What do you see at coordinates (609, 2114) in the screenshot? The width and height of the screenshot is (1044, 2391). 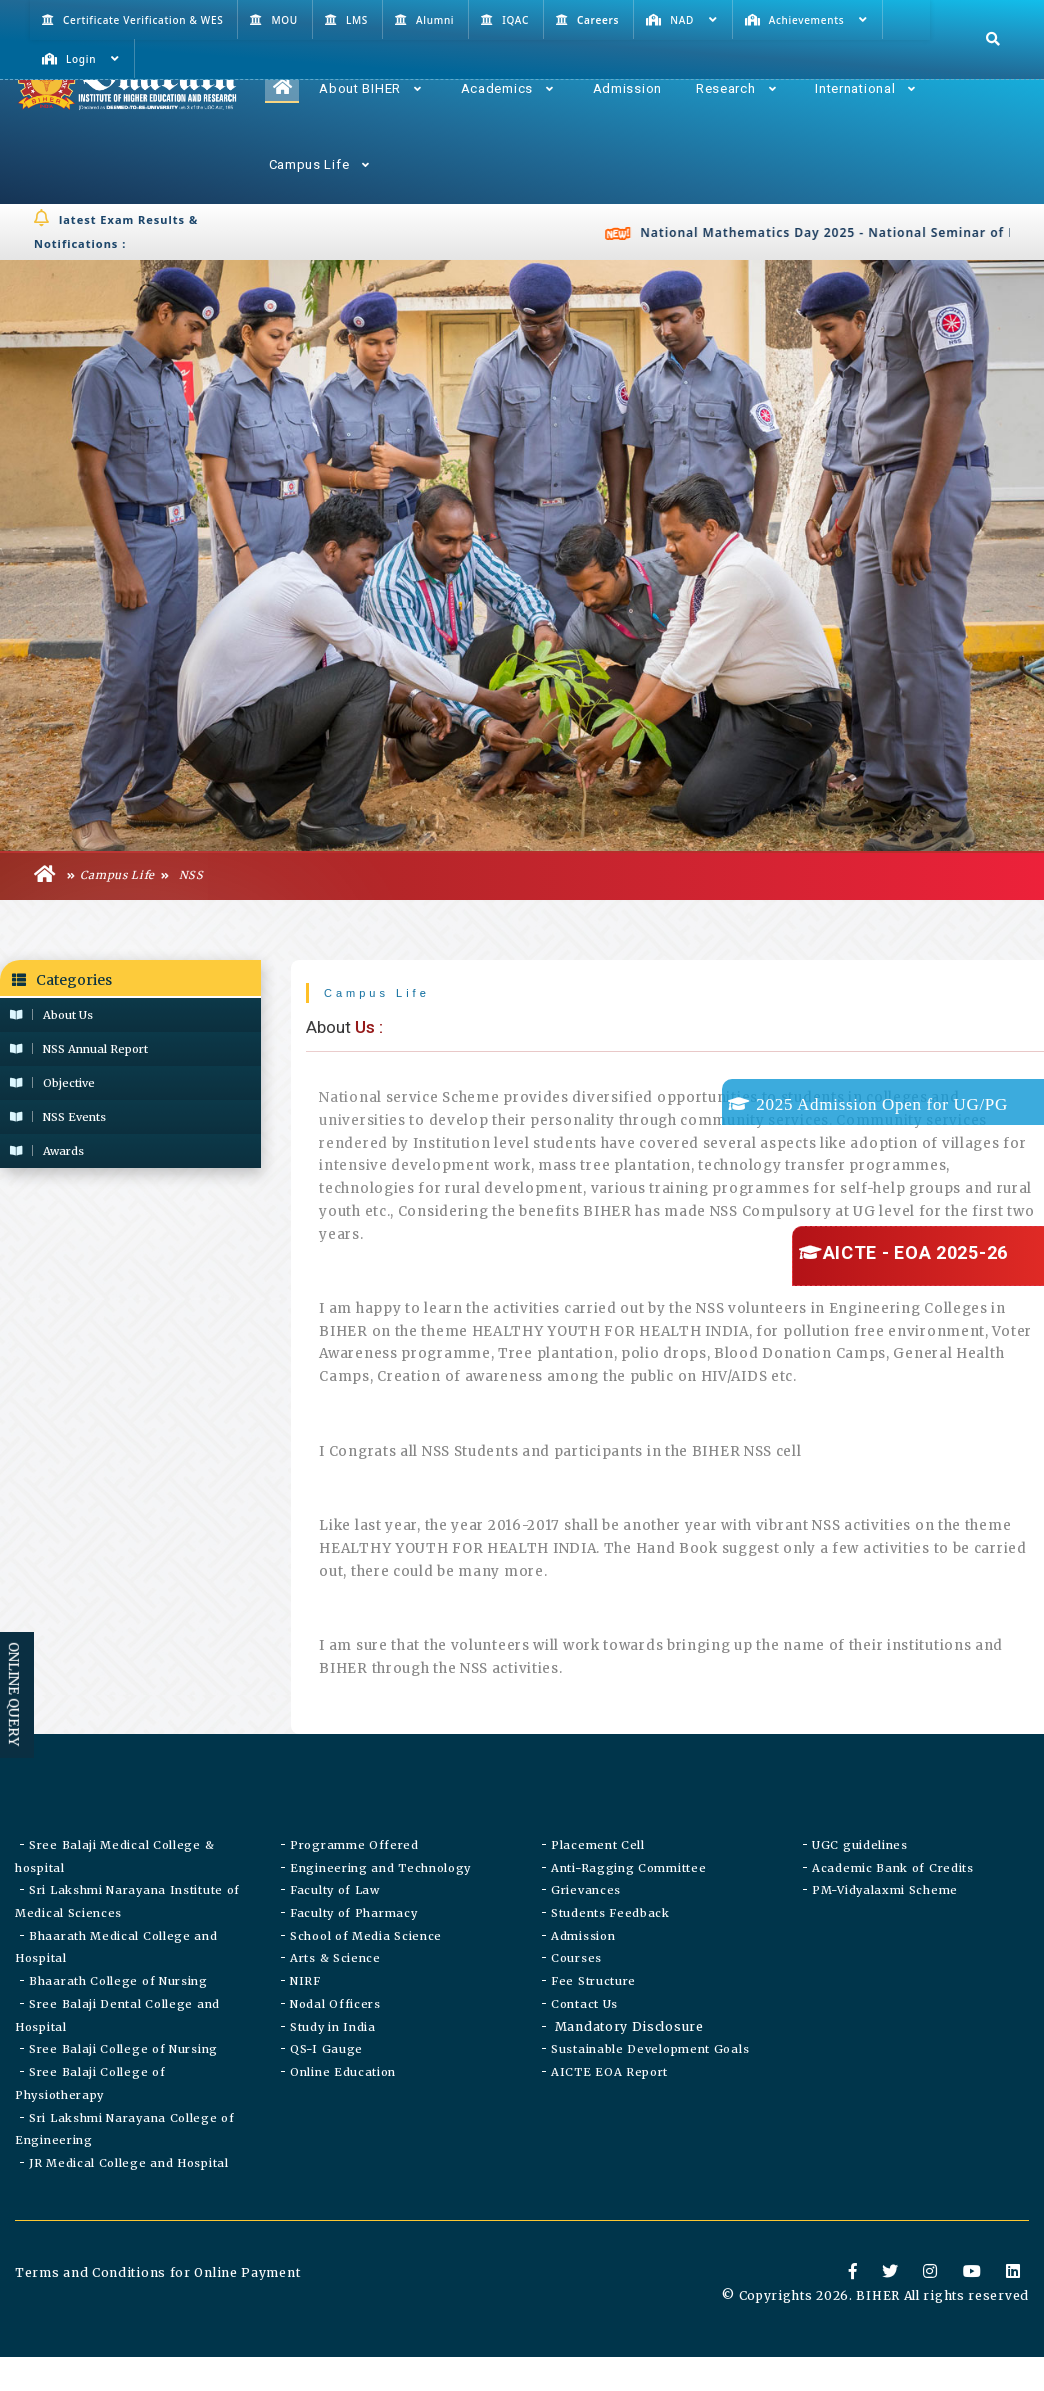 I see `AICTE EOA Report` at bounding box center [609, 2114].